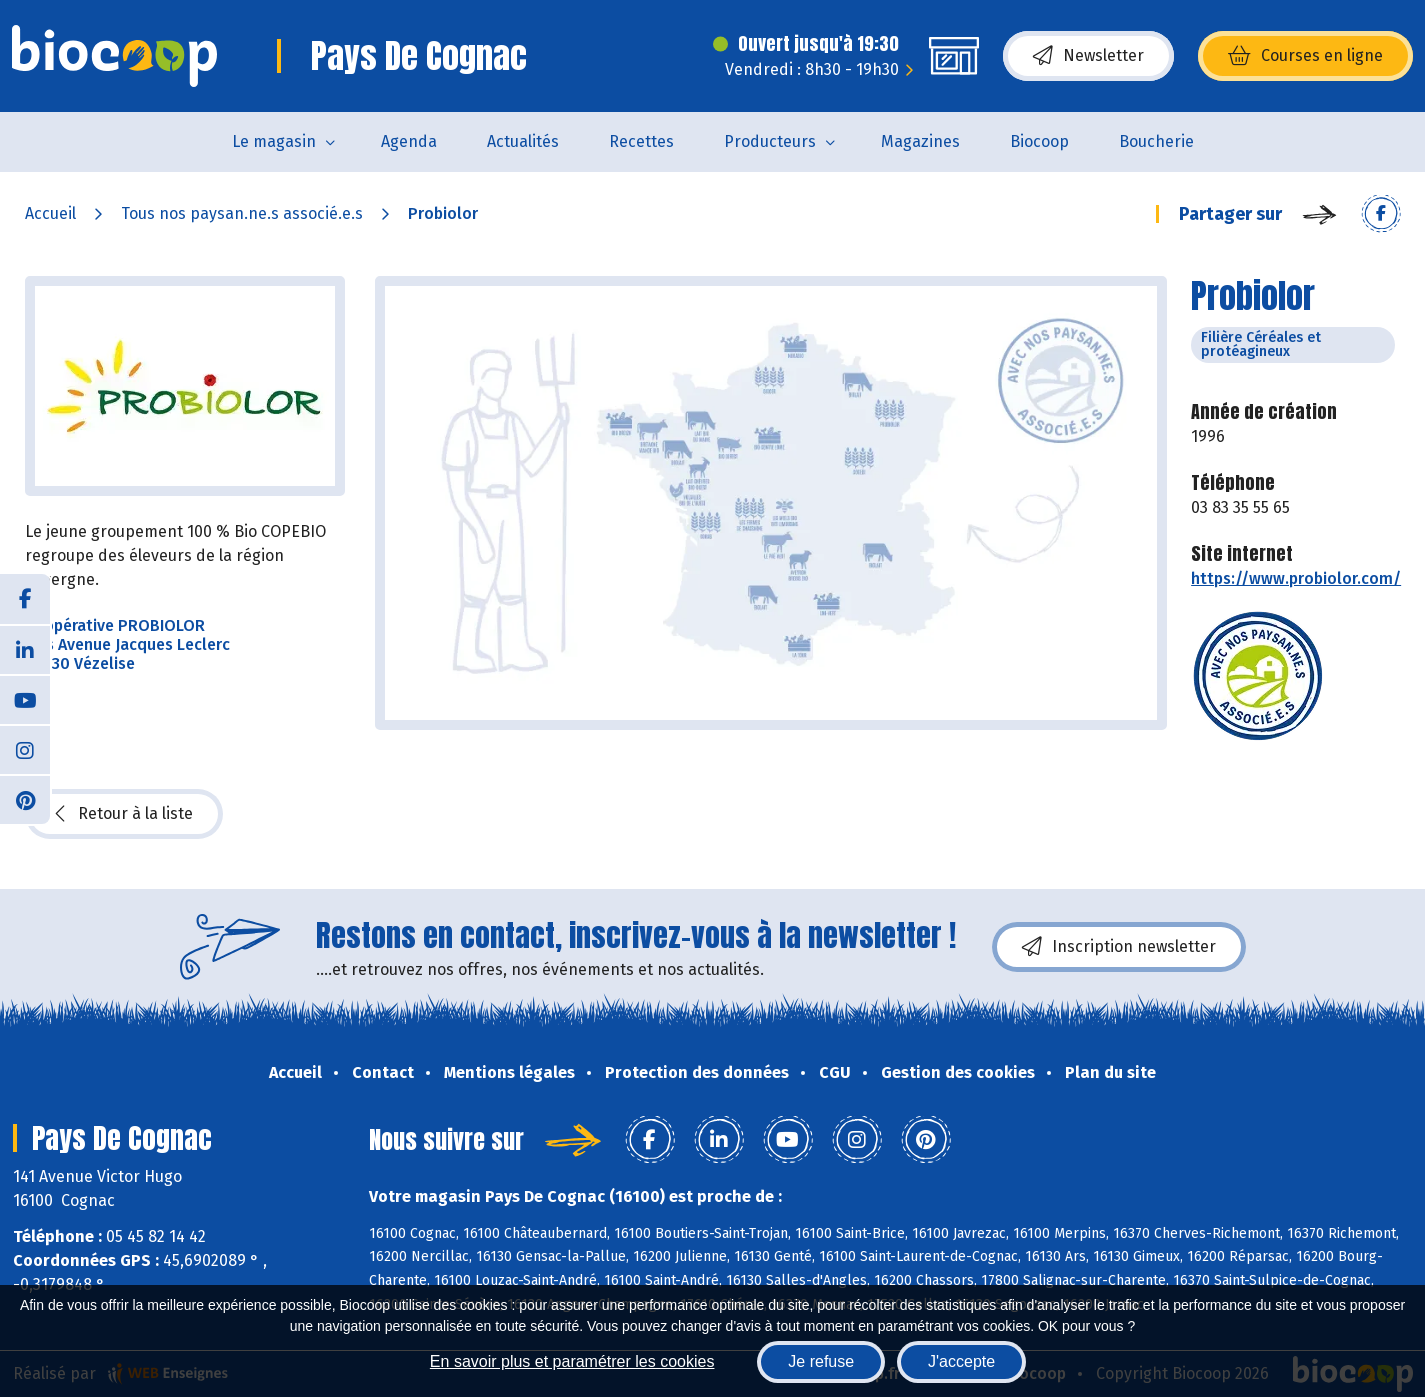 The height and width of the screenshot is (1397, 1425). Describe the element at coordinates (1156, 141) in the screenshot. I see `Boucherie` at that location.